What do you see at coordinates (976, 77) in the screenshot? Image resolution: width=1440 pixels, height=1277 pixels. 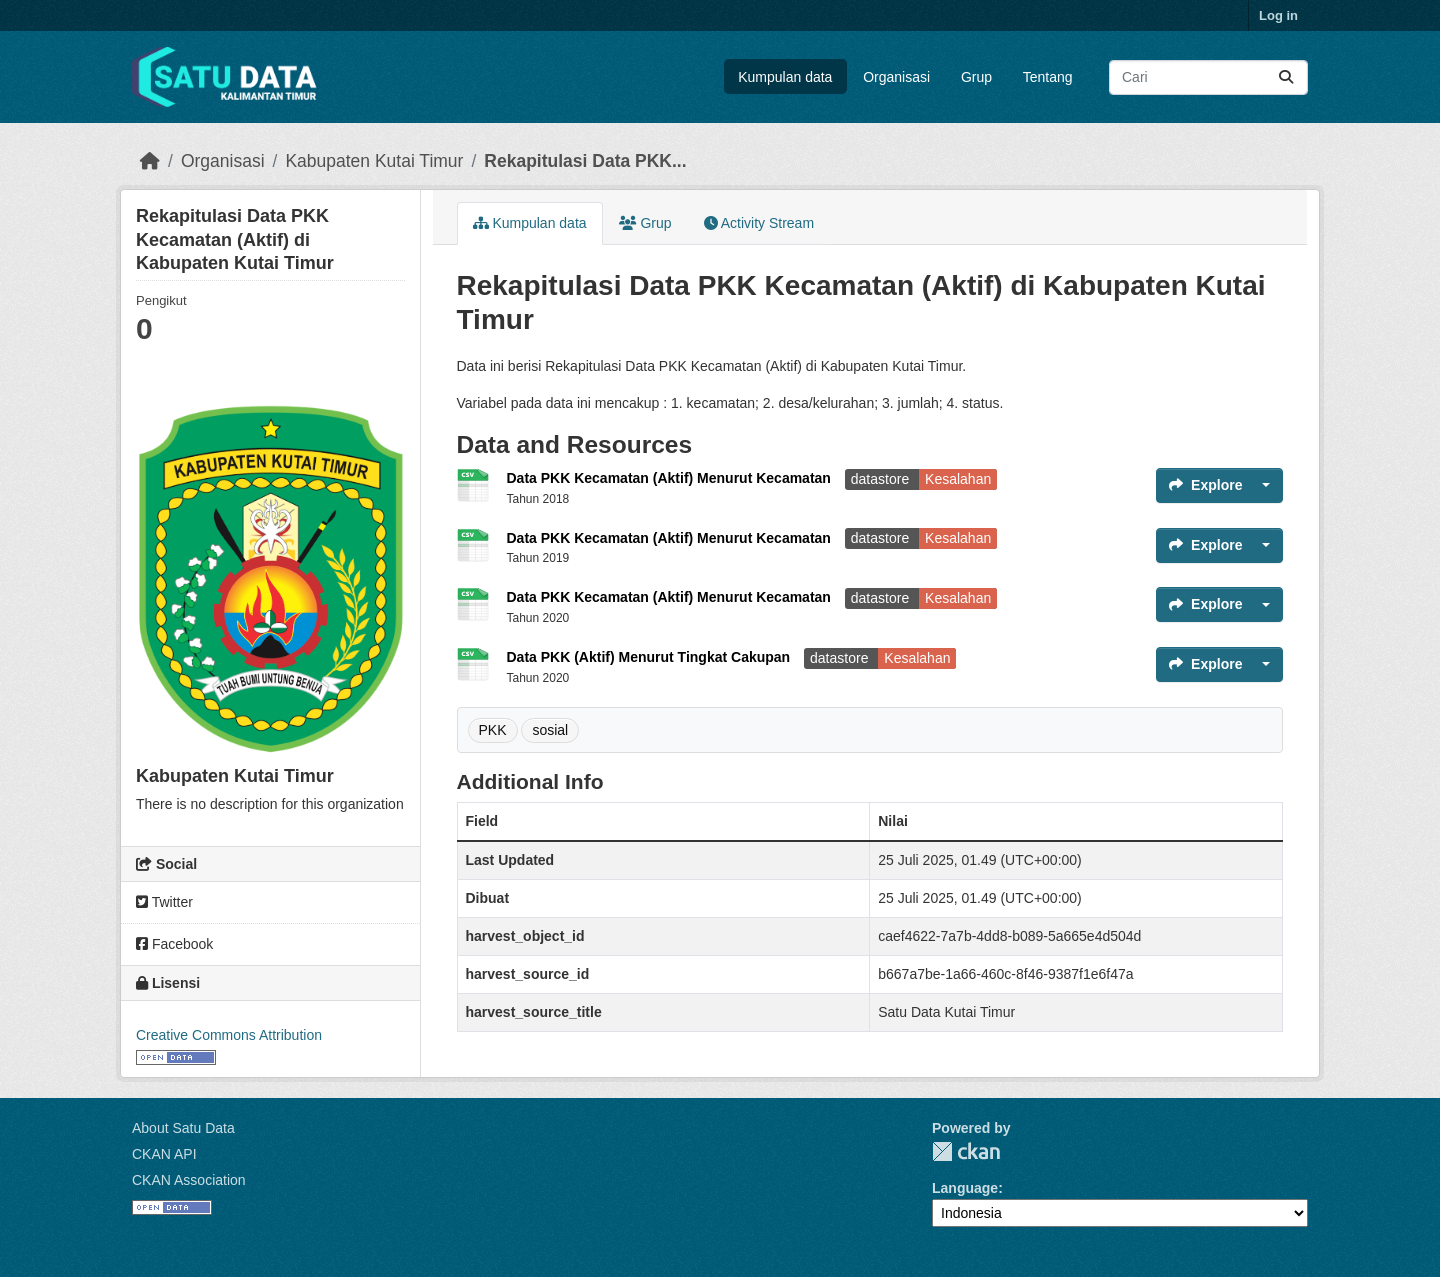 I see `Grup` at bounding box center [976, 77].